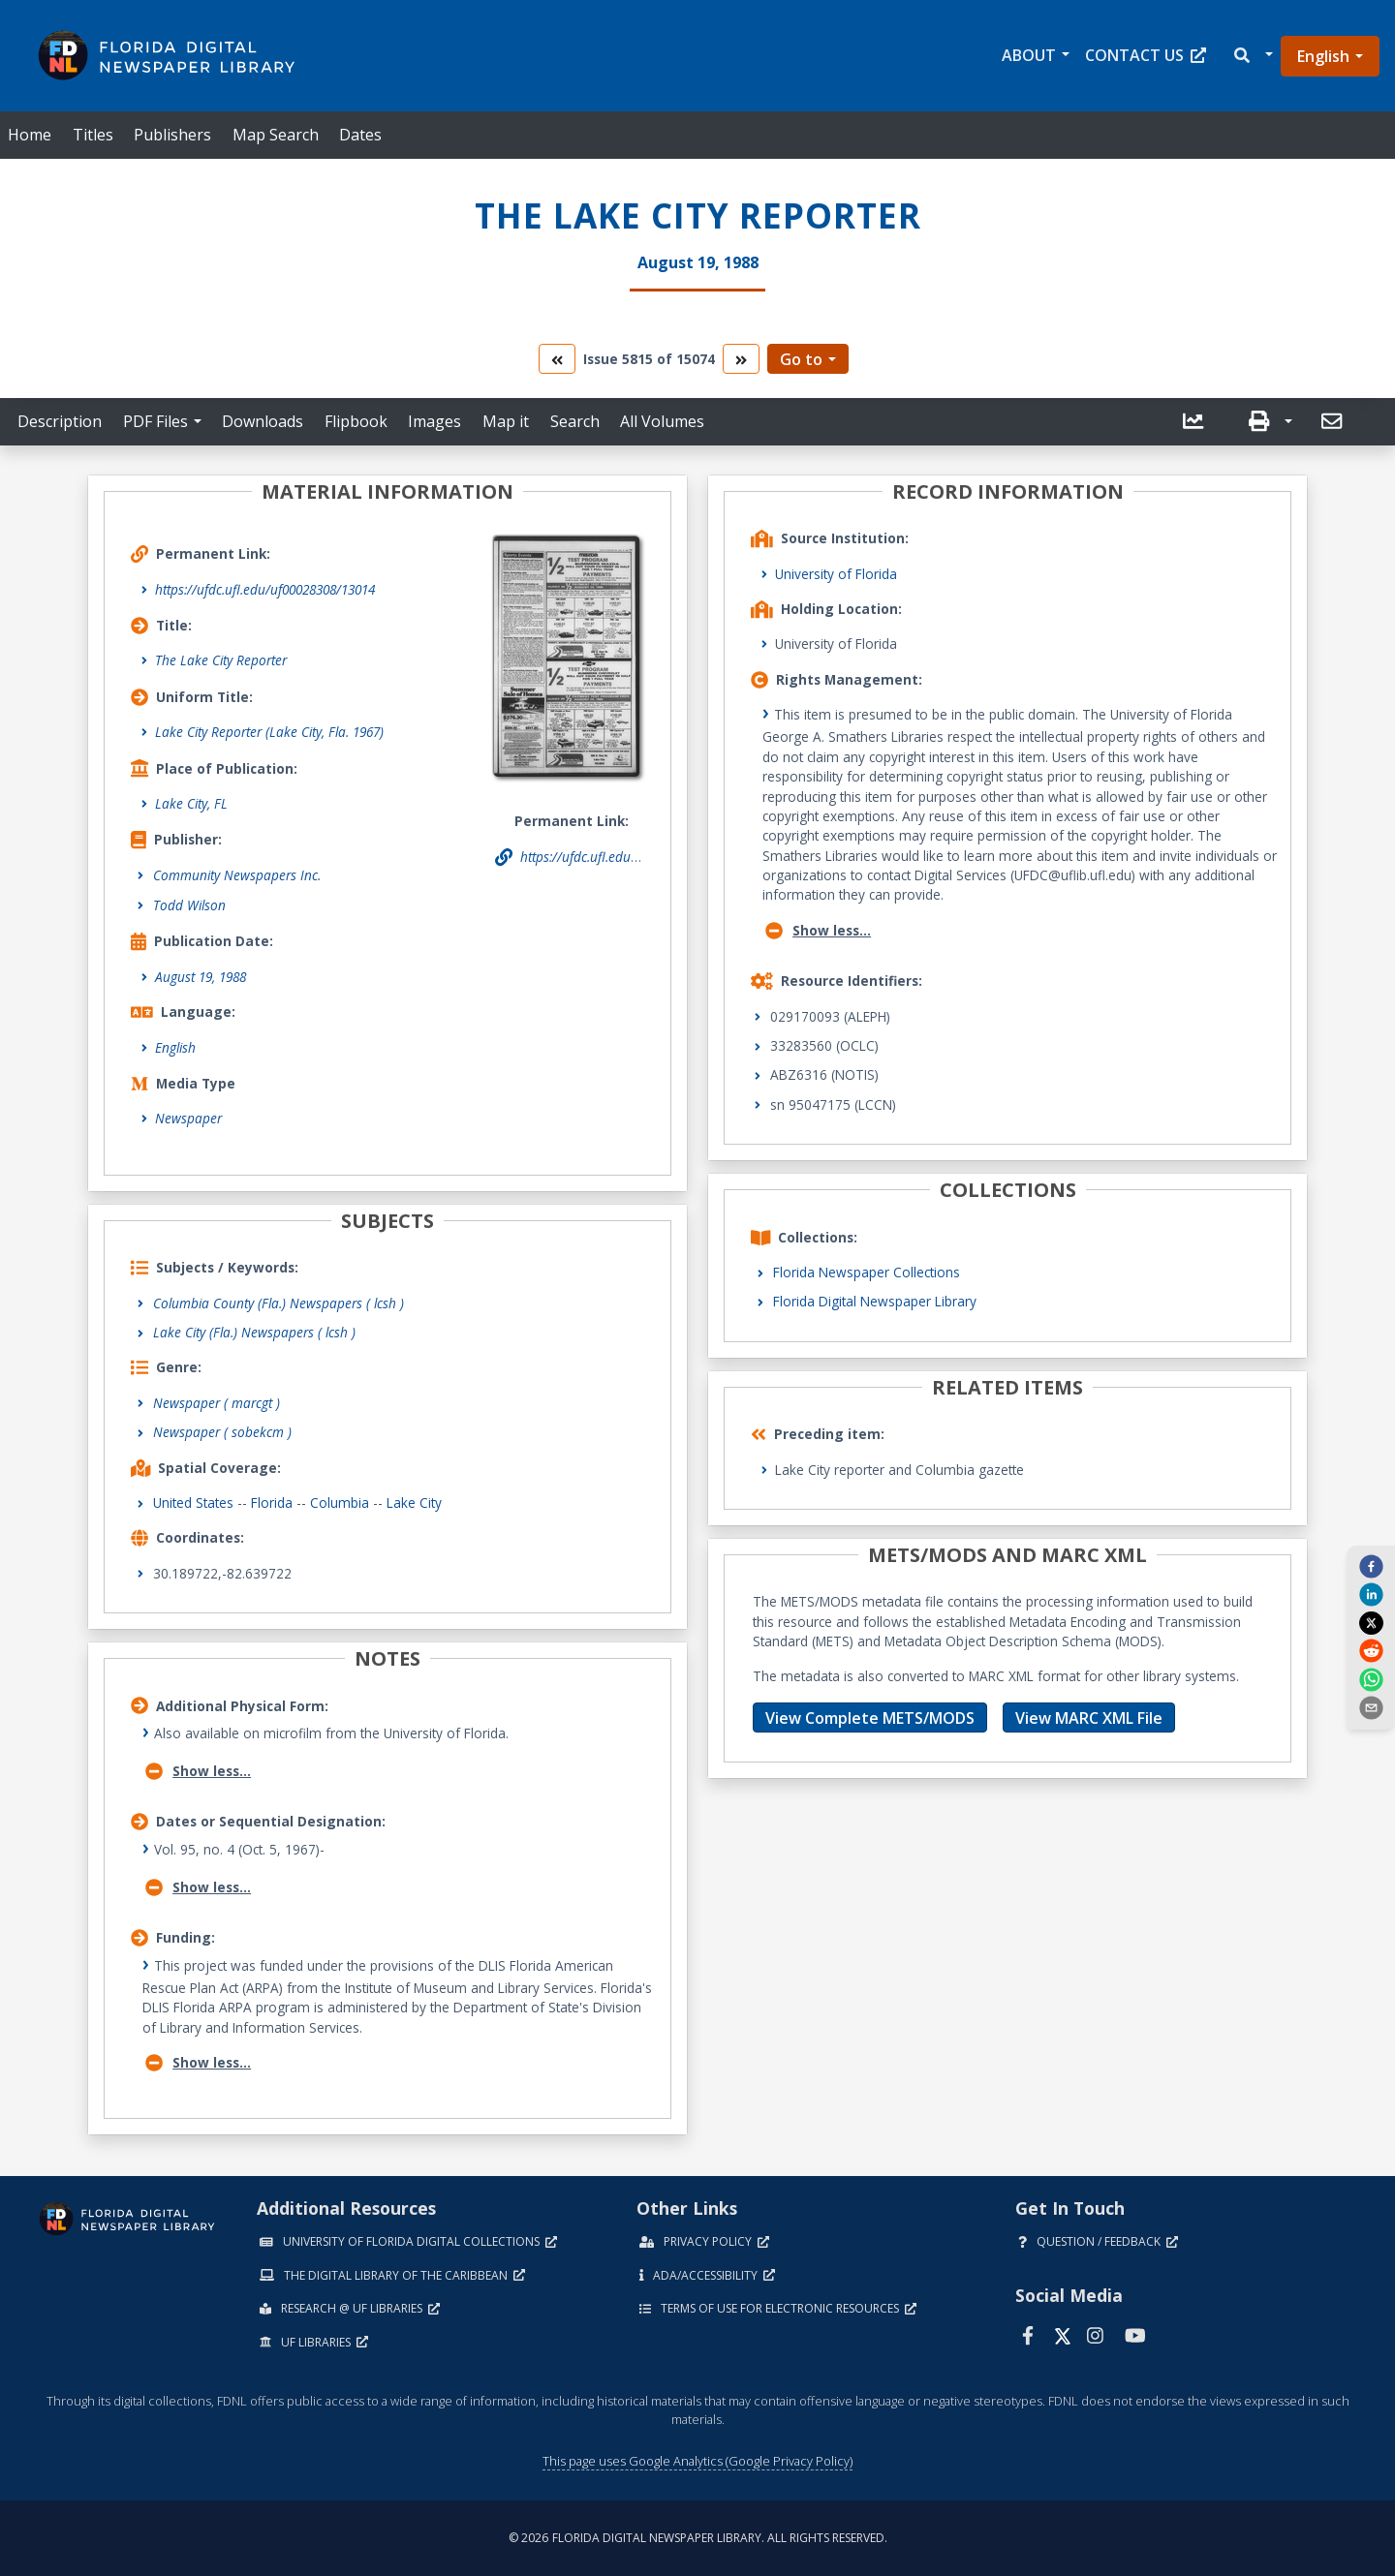  What do you see at coordinates (836, 574) in the screenshot?
I see `University of Florida` at bounding box center [836, 574].